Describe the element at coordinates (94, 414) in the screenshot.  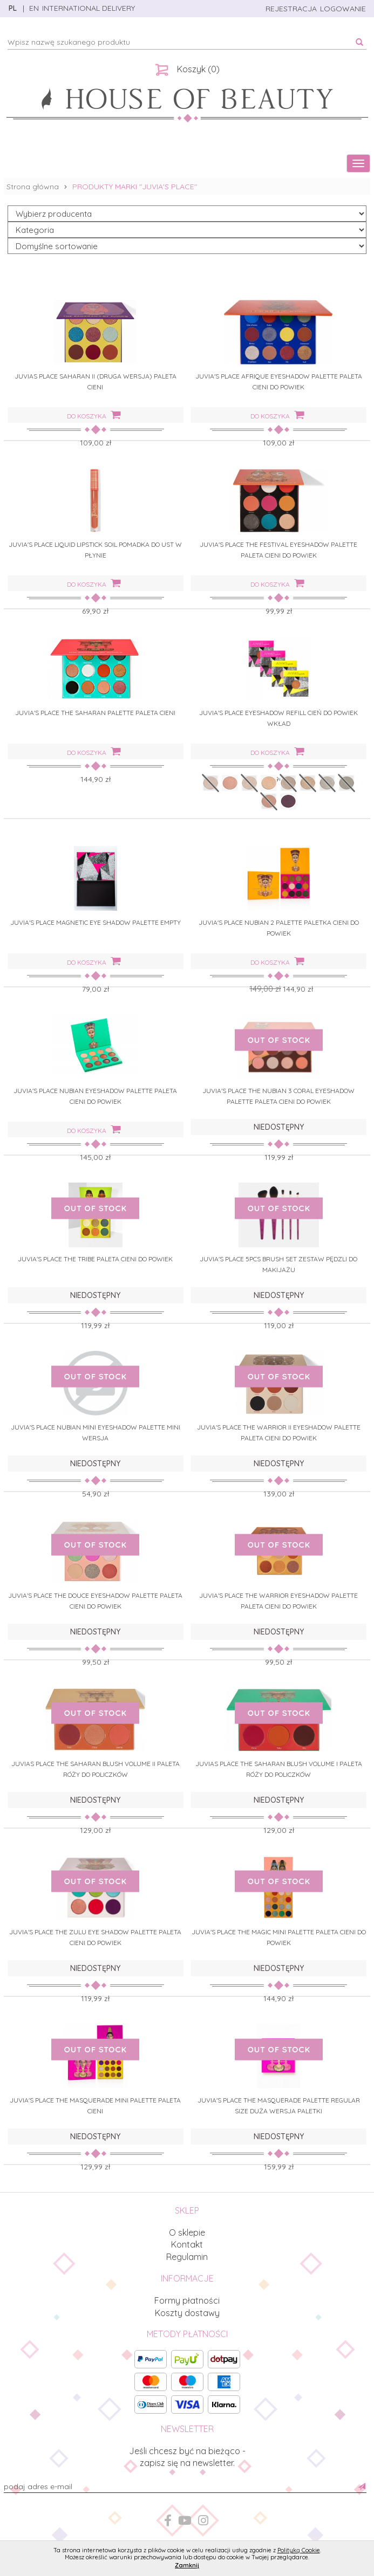
I see `do koszyka` at that location.